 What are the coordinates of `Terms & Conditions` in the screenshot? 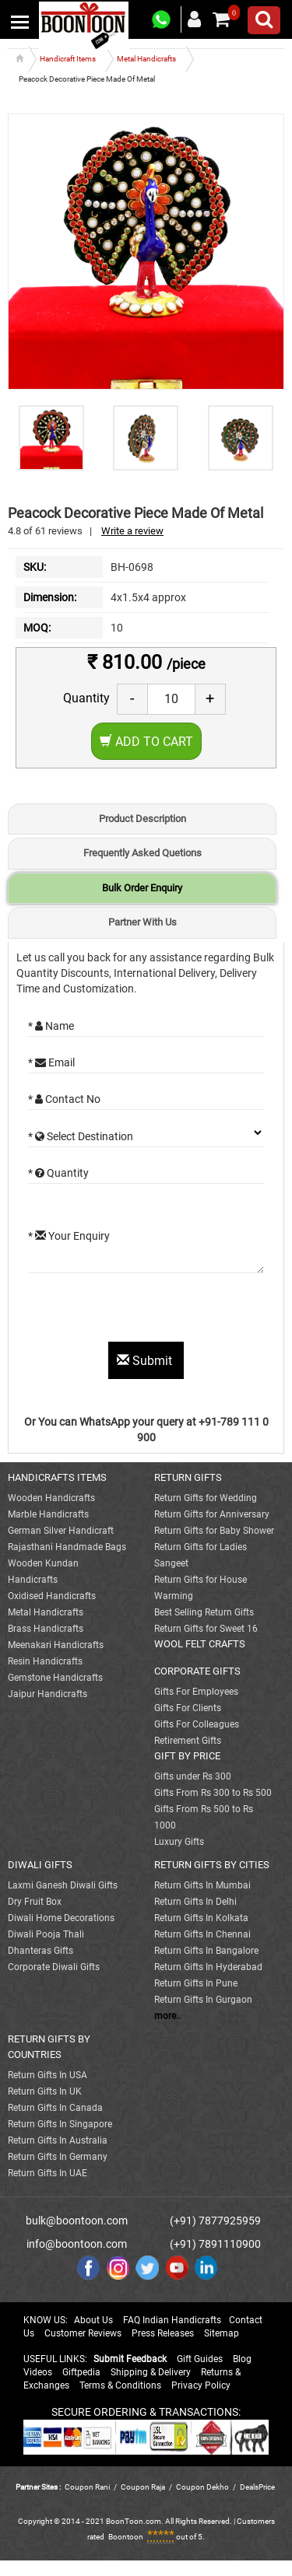 It's located at (120, 2385).